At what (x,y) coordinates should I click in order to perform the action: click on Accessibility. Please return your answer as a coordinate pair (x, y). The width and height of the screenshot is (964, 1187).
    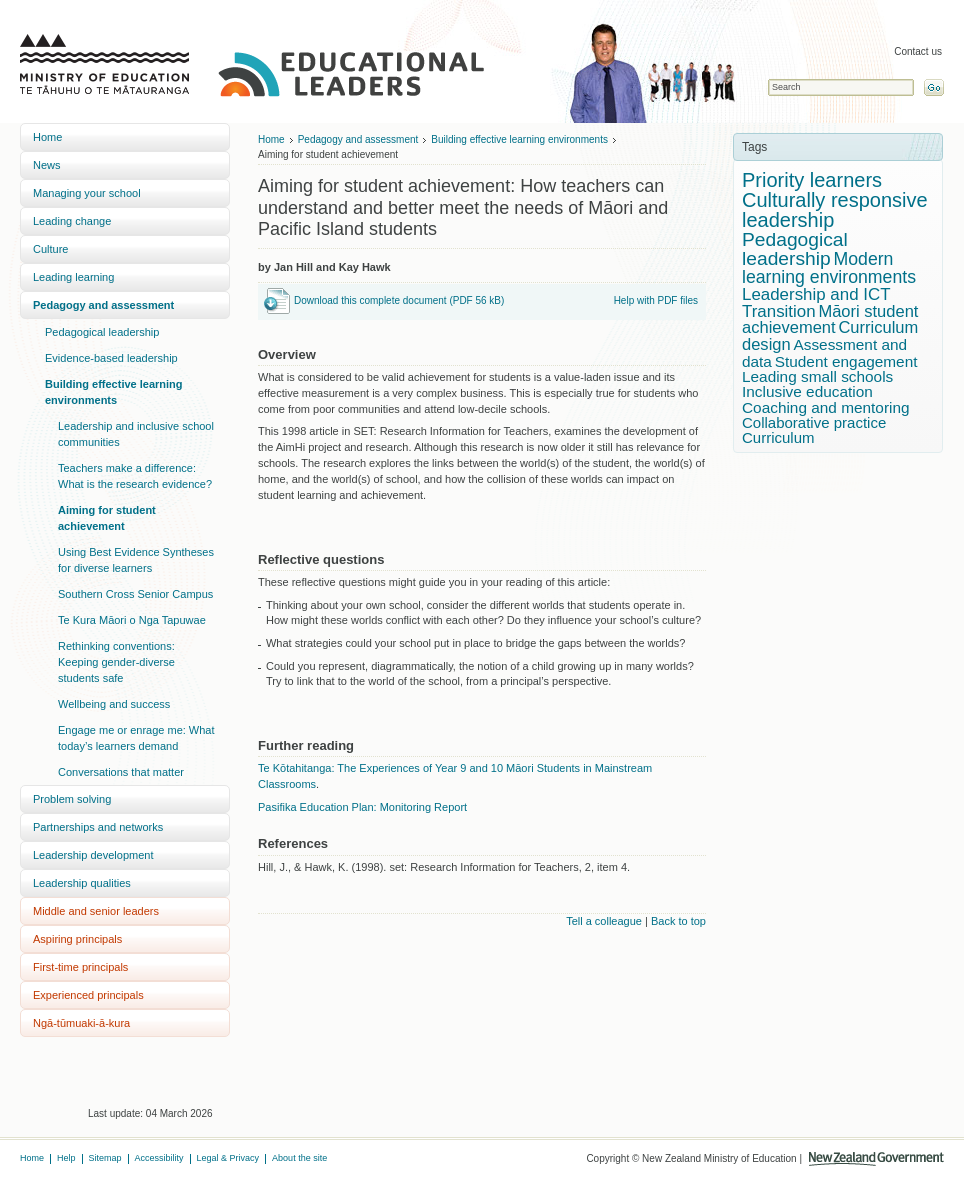
    Looking at the image, I should click on (159, 1158).